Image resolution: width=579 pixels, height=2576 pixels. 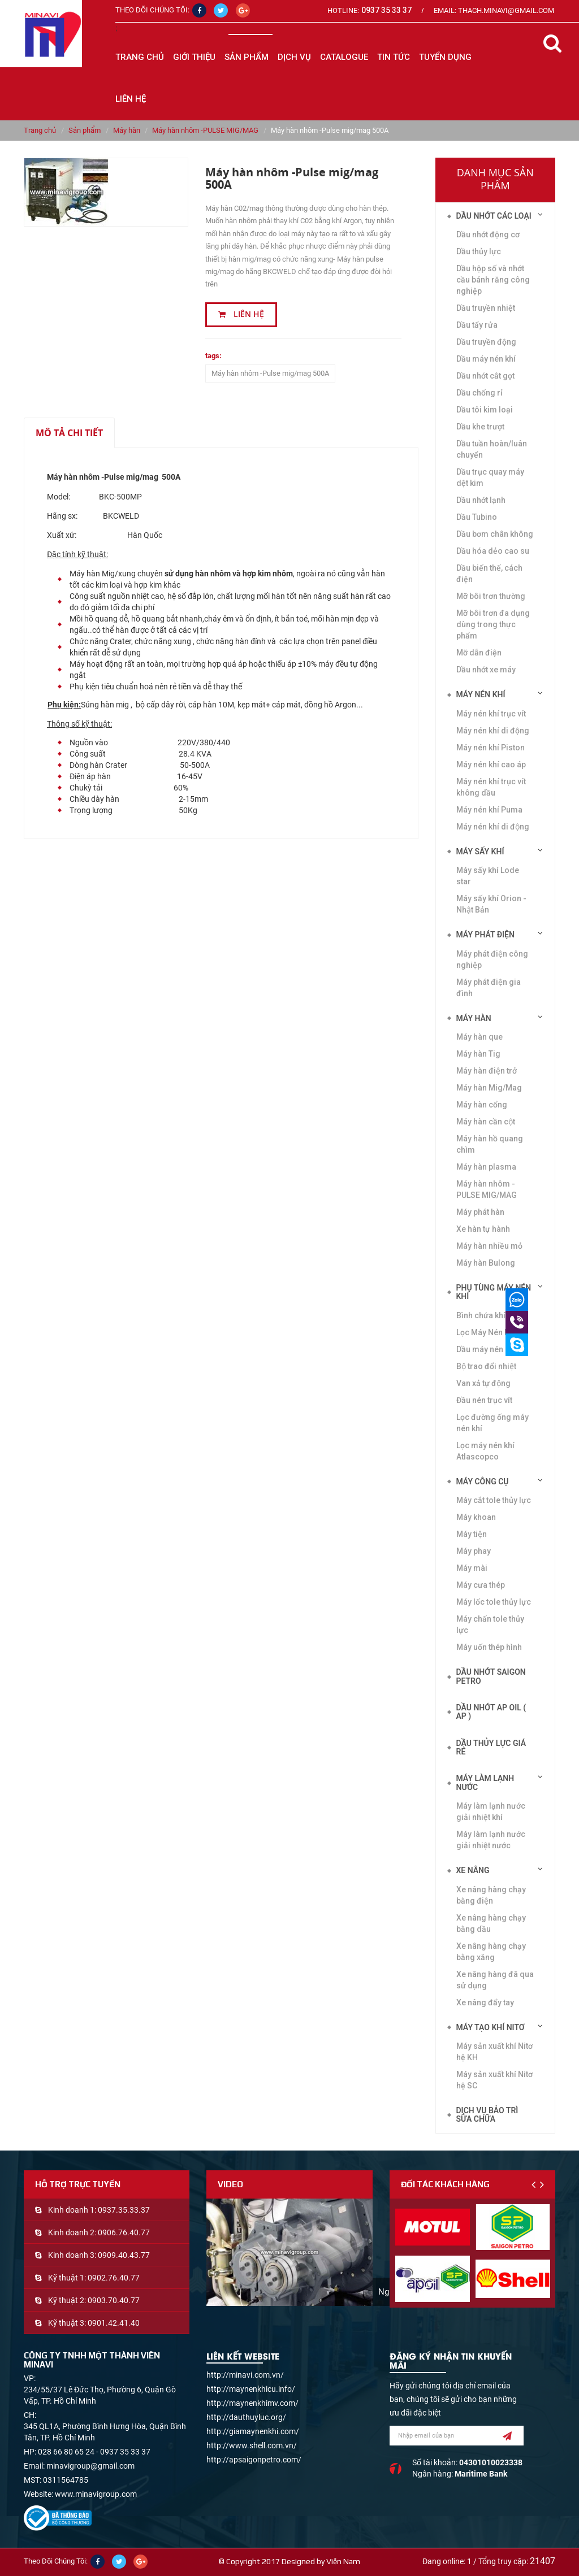 I want to click on Máy phát điện công nghiệp, so click(x=492, y=959).